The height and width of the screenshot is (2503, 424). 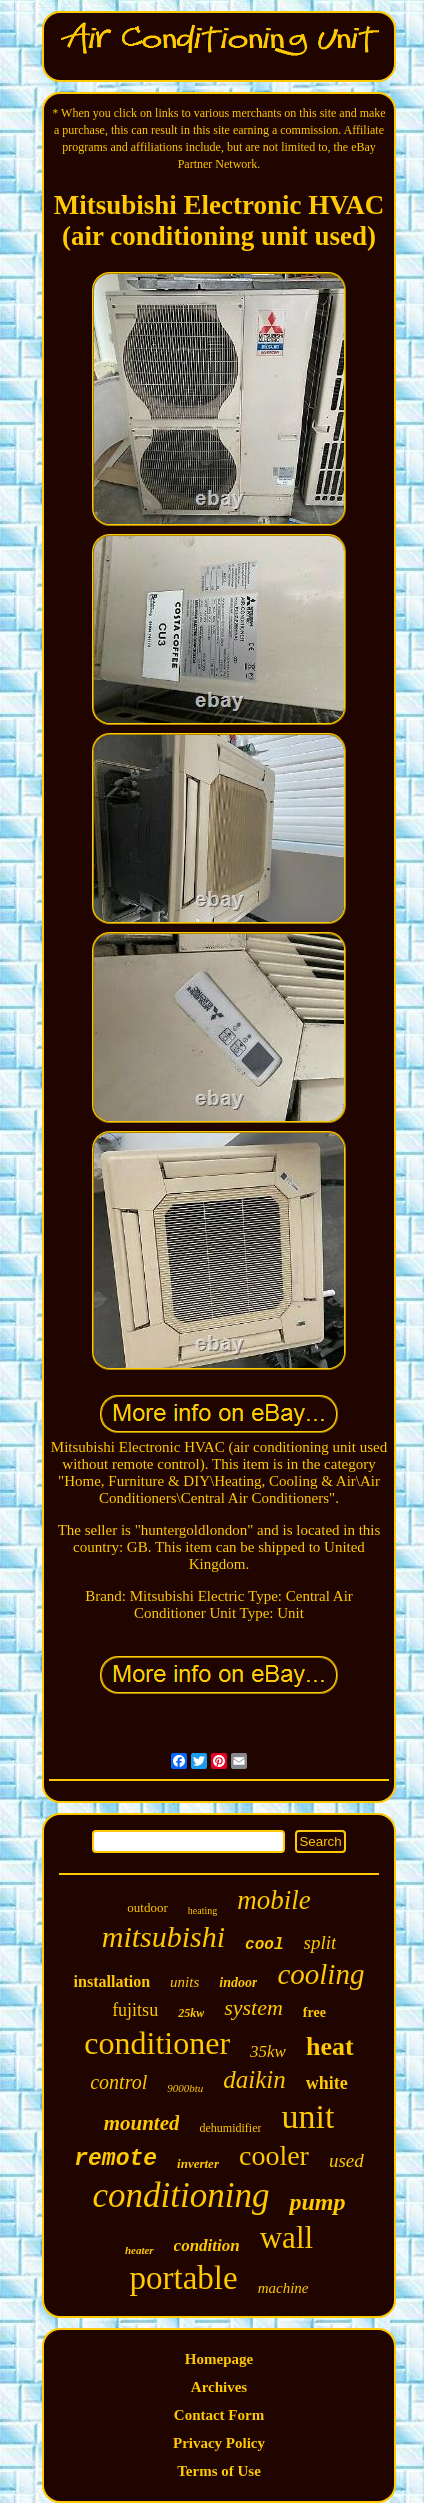 I want to click on split, so click(x=320, y=1942).